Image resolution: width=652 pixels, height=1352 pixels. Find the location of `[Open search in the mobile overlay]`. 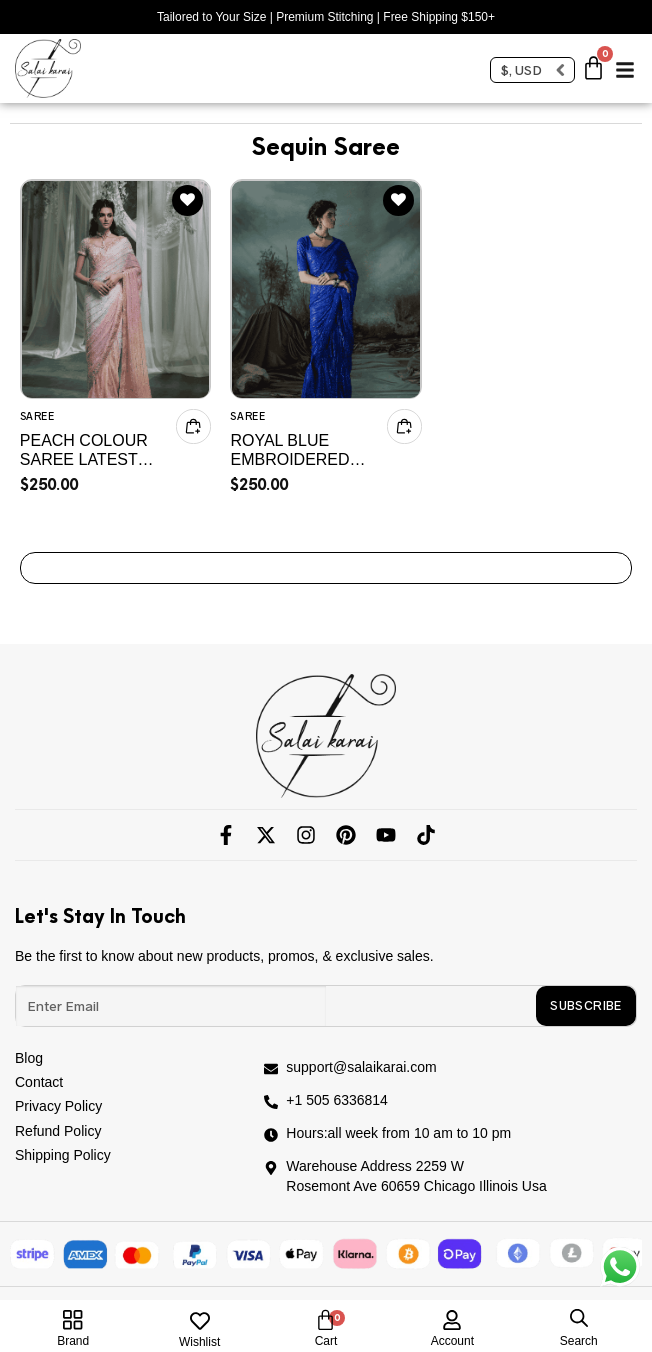

[Open search in the mobile overlay] is located at coordinates (579, 1318).